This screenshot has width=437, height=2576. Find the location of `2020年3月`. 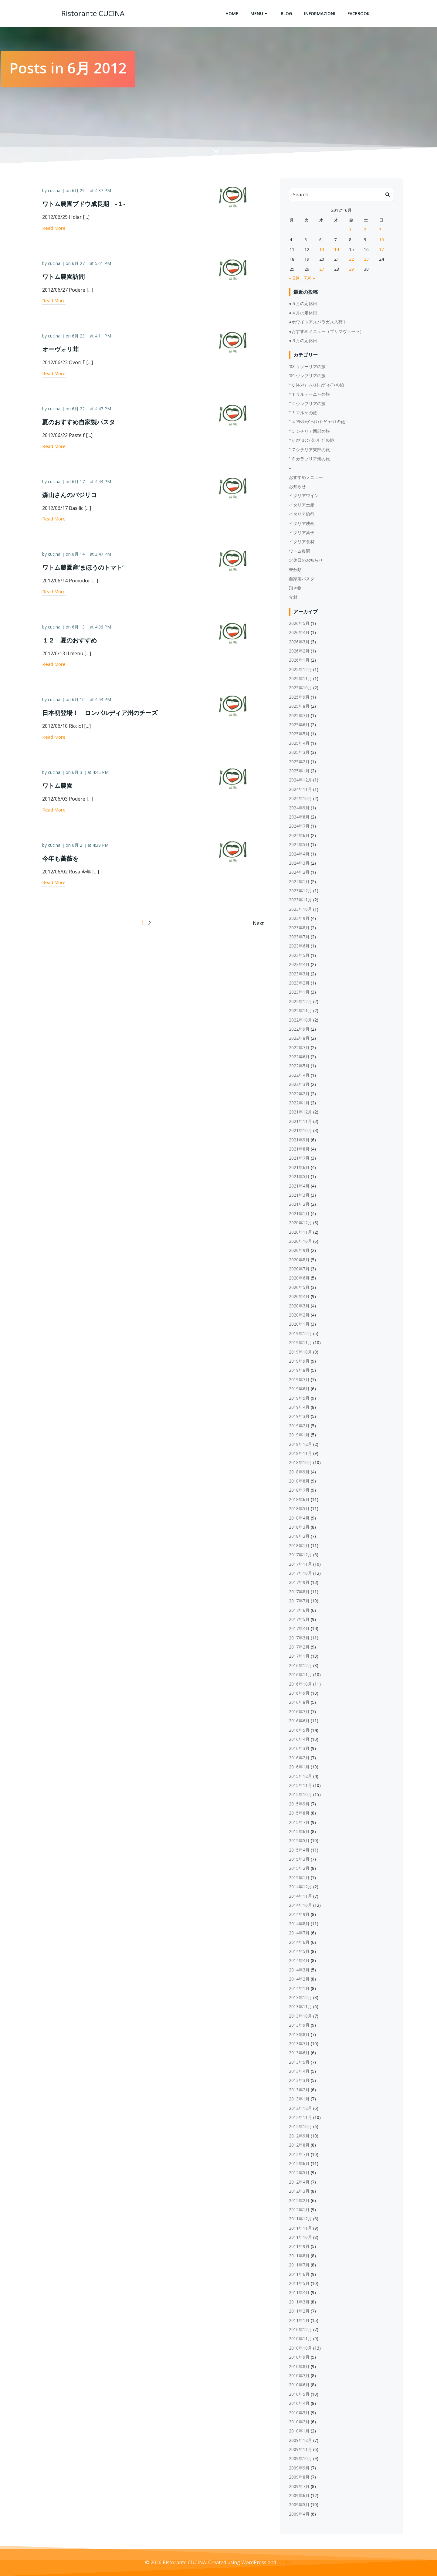

2020年3月 is located at coordinates (299, 1306).